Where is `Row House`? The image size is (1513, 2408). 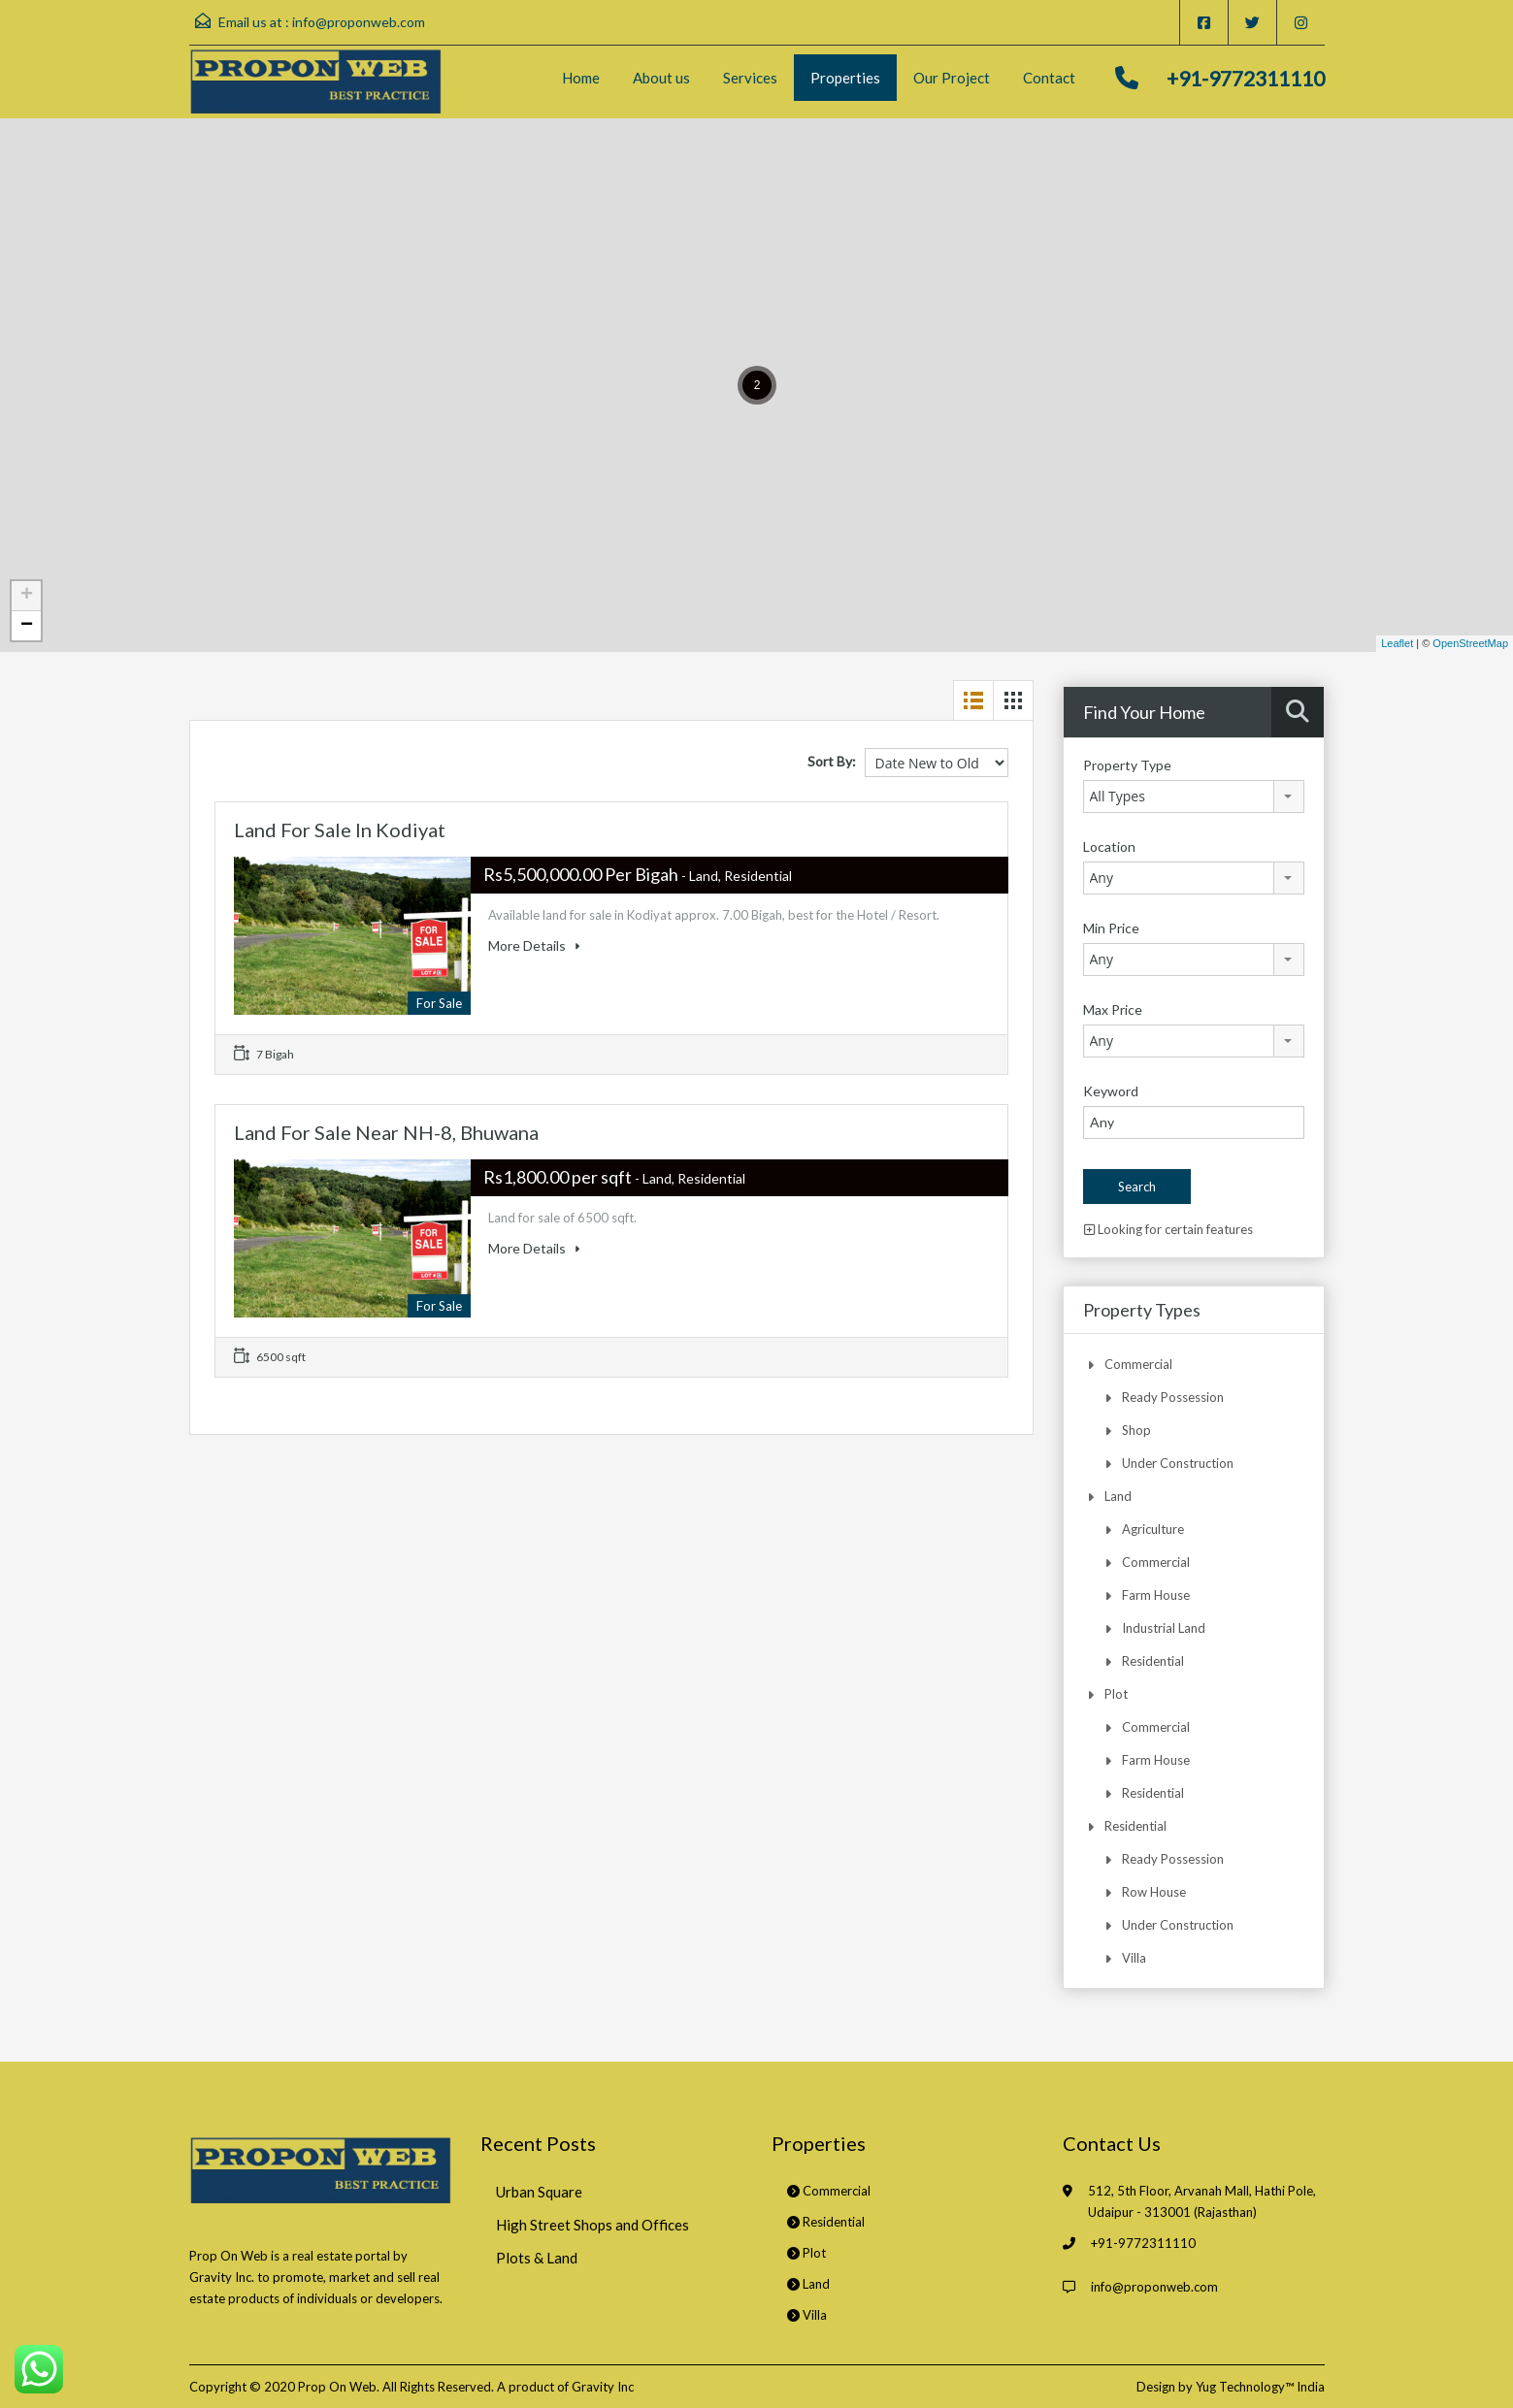 Row House is located at coordinates (1154, 1892).